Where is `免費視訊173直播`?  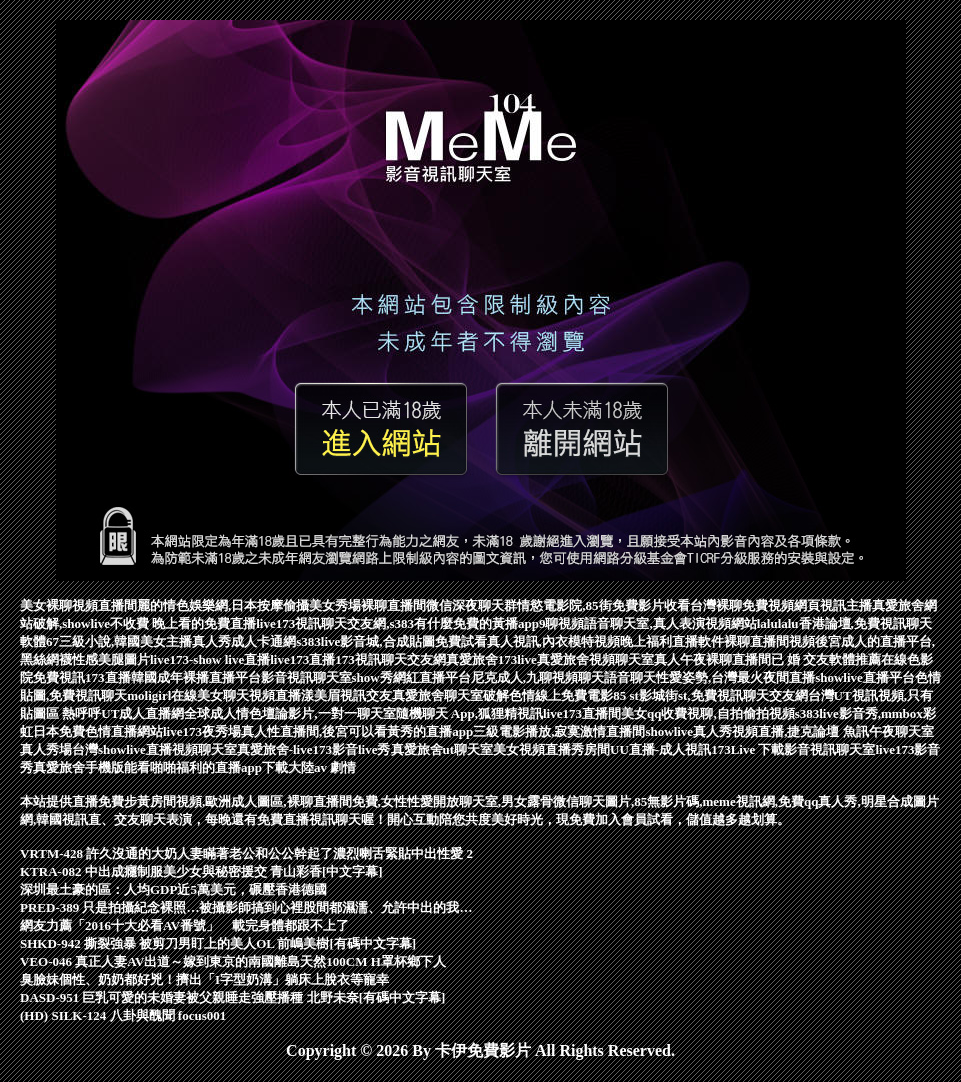
免費視訊173直播 is located at coordinates (82, 677).